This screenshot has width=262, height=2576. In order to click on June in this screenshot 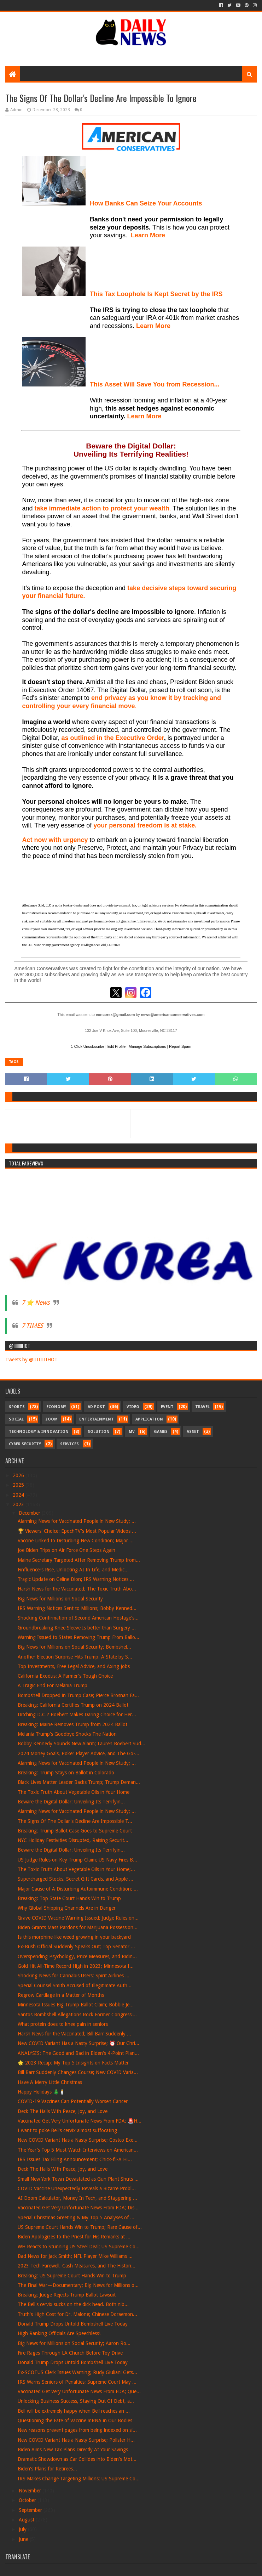, I will do `click(24, 2539)`.